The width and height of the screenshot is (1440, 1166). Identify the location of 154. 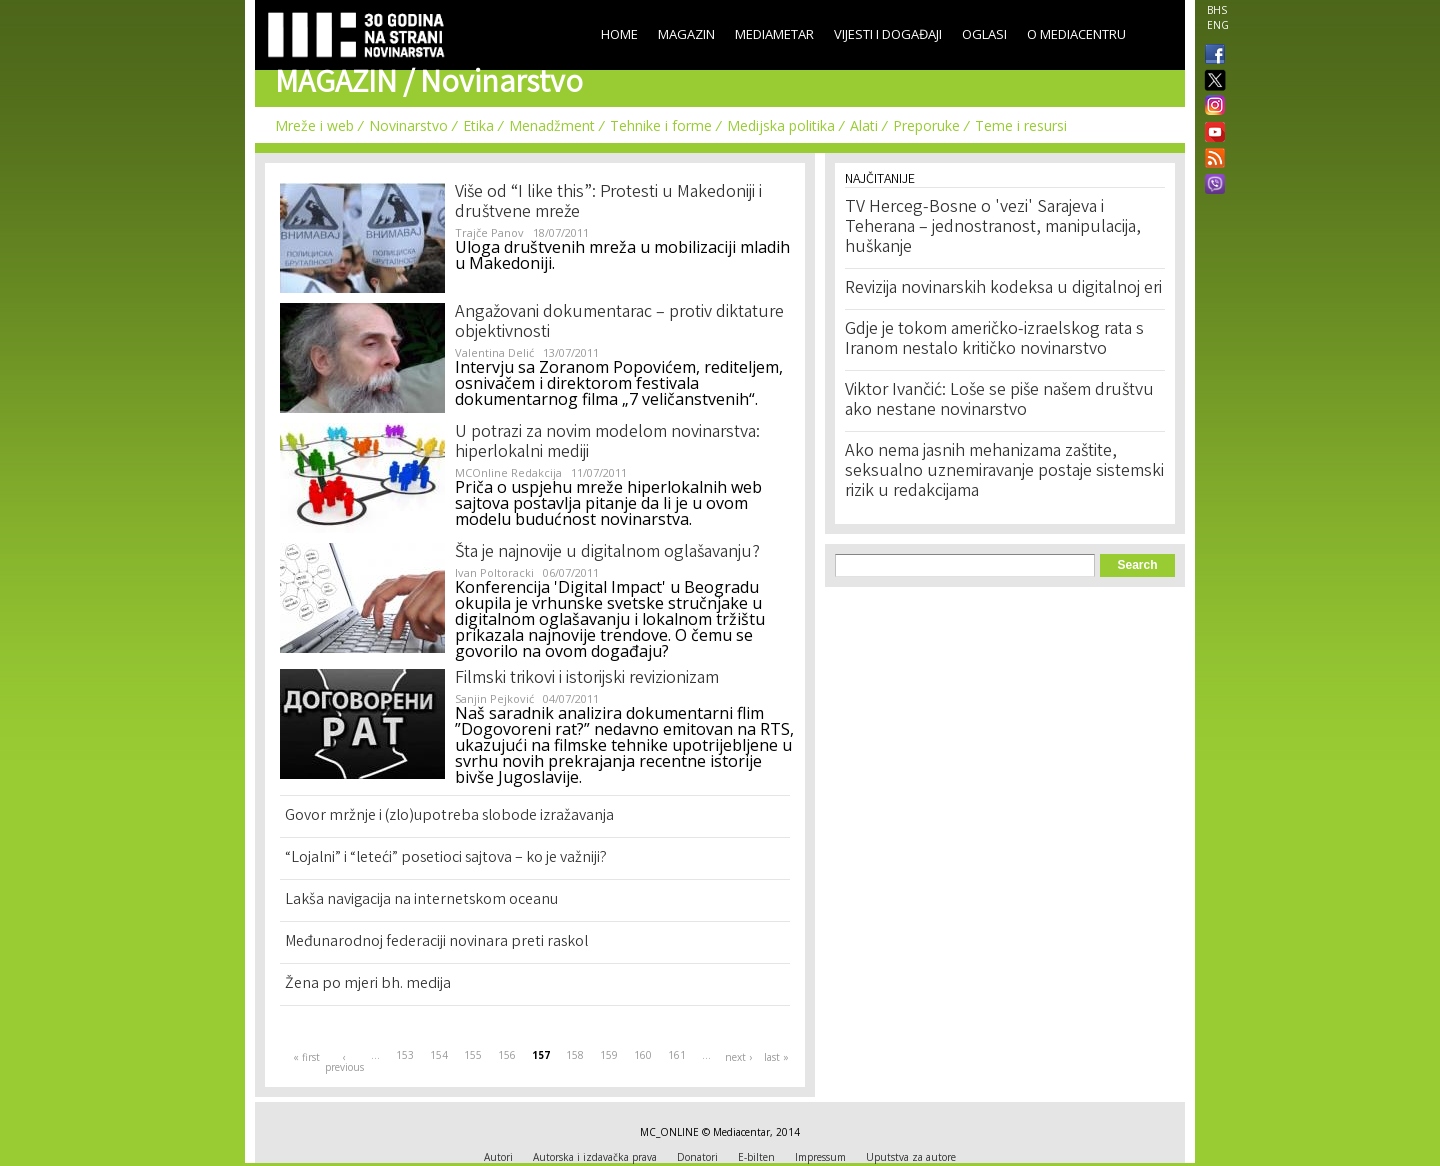
(439, 1055).